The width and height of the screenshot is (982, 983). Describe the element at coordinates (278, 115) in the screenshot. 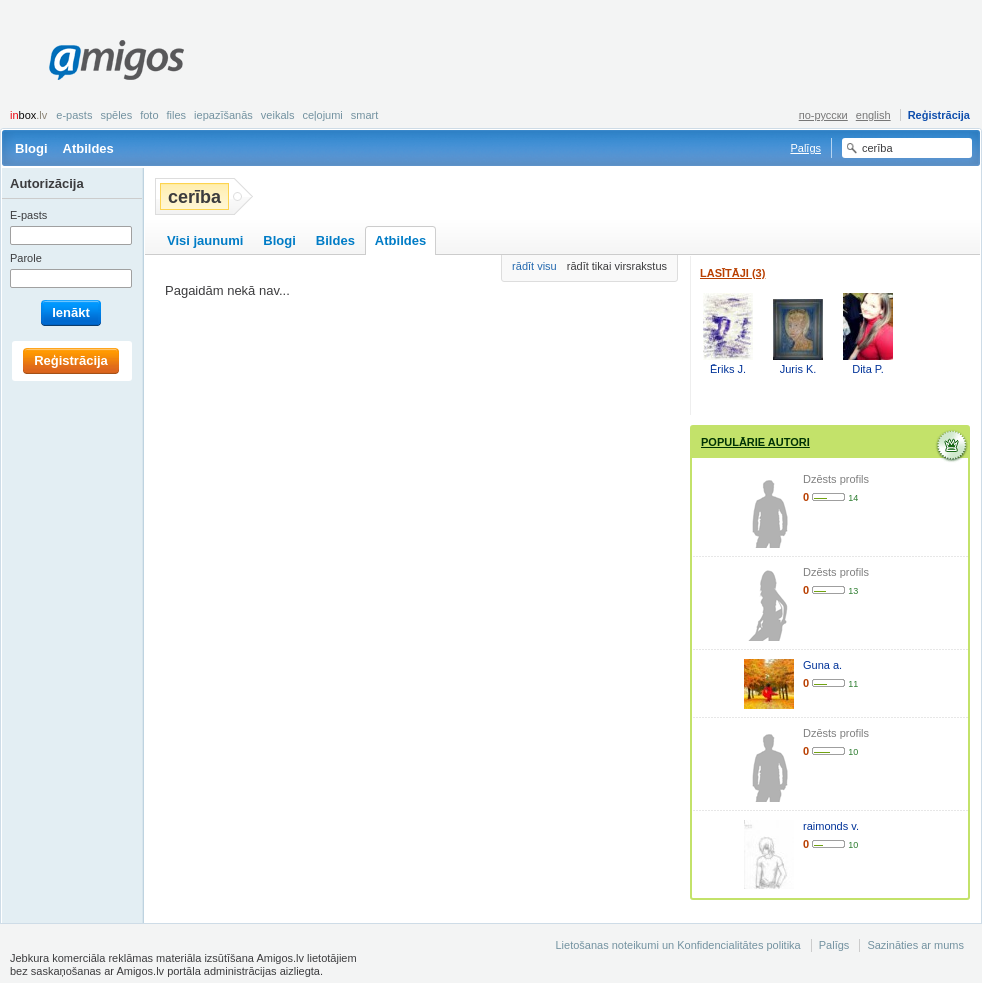

I see `Veikals` at that location.